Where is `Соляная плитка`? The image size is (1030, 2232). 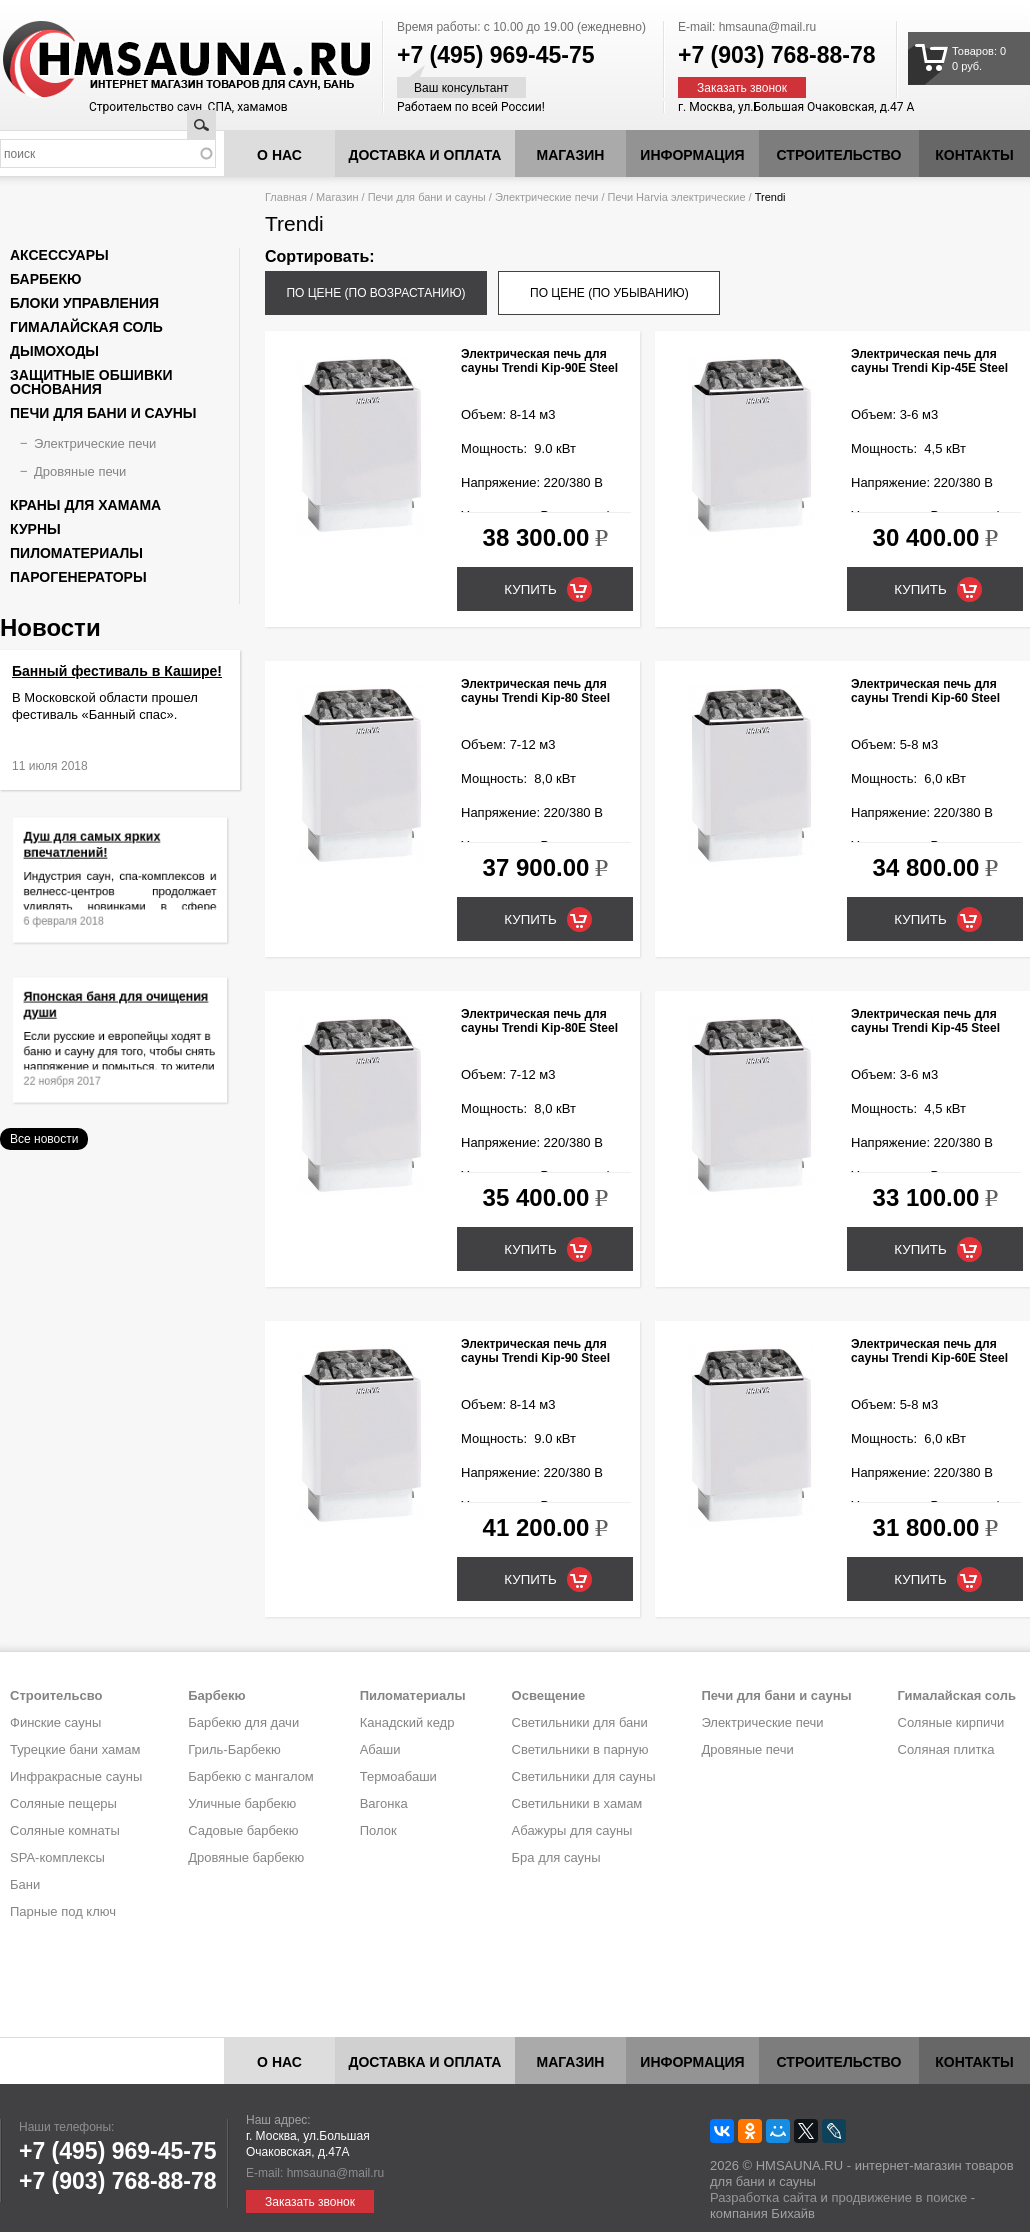
Соляная плитка is located at coordinates (946, 1749).